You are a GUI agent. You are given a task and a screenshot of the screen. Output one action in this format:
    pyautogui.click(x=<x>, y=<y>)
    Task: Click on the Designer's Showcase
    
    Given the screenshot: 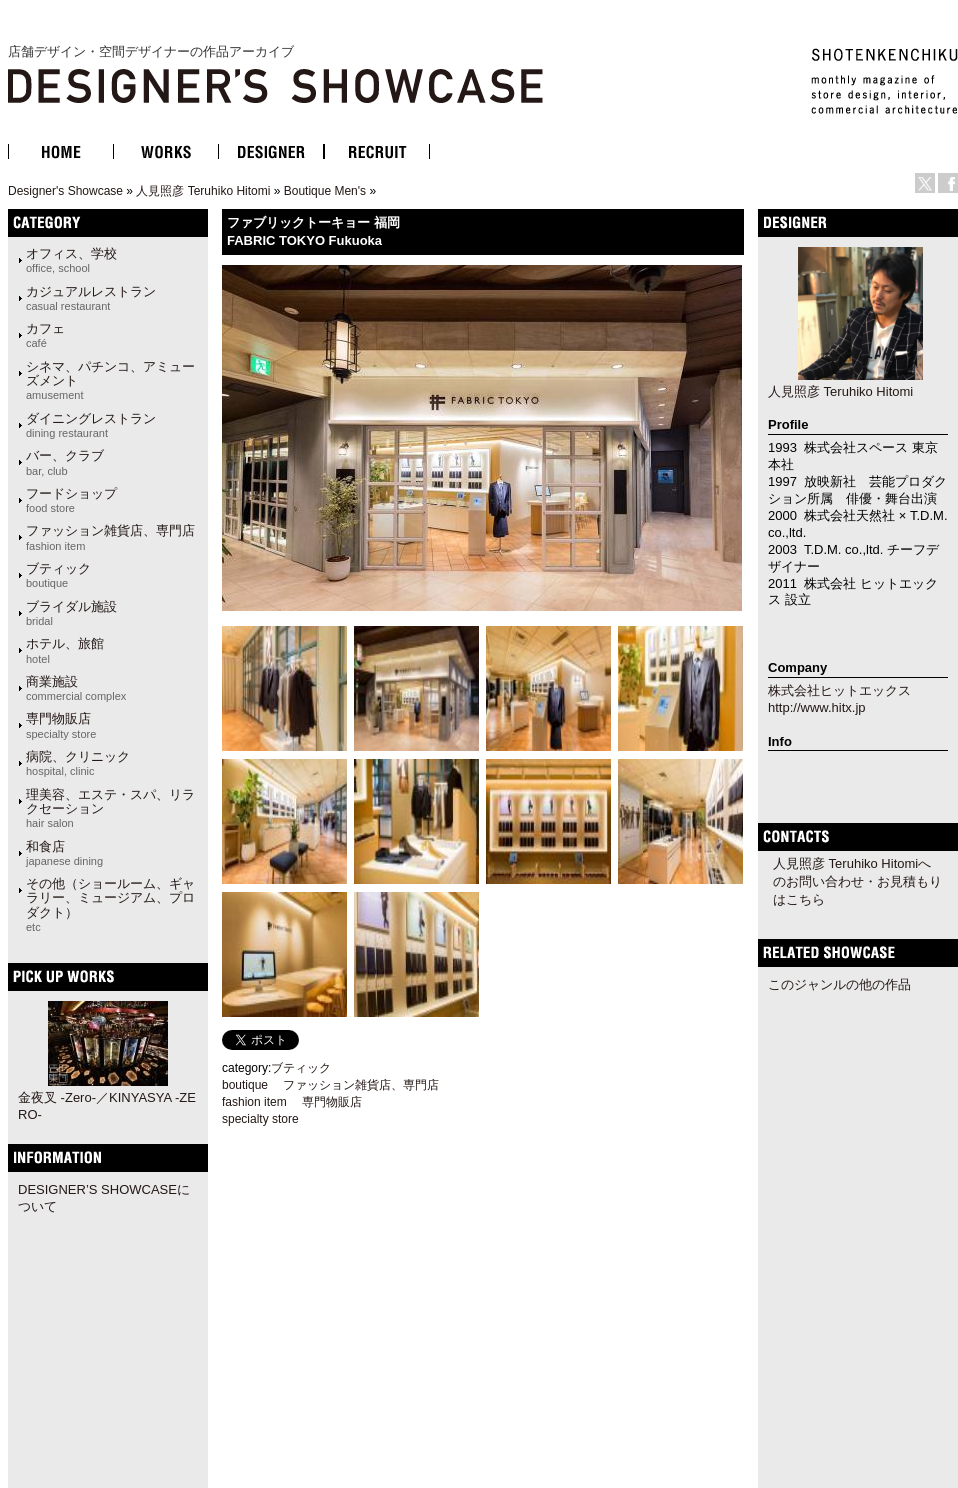 What is the action you would take?
    pyautogui.click(x=65, y=191)
    